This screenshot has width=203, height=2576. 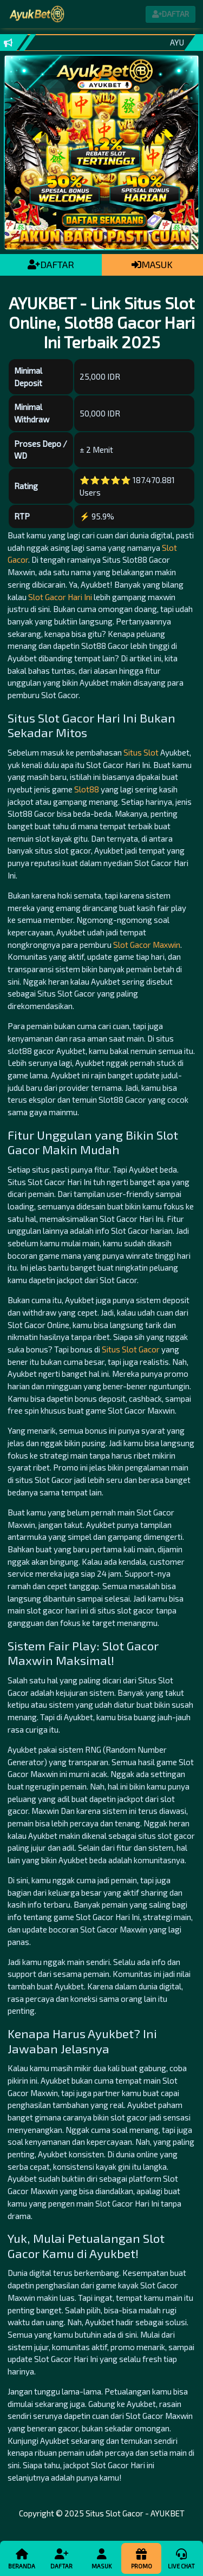 I want to click on Slot88, so click(x=86, y=789).